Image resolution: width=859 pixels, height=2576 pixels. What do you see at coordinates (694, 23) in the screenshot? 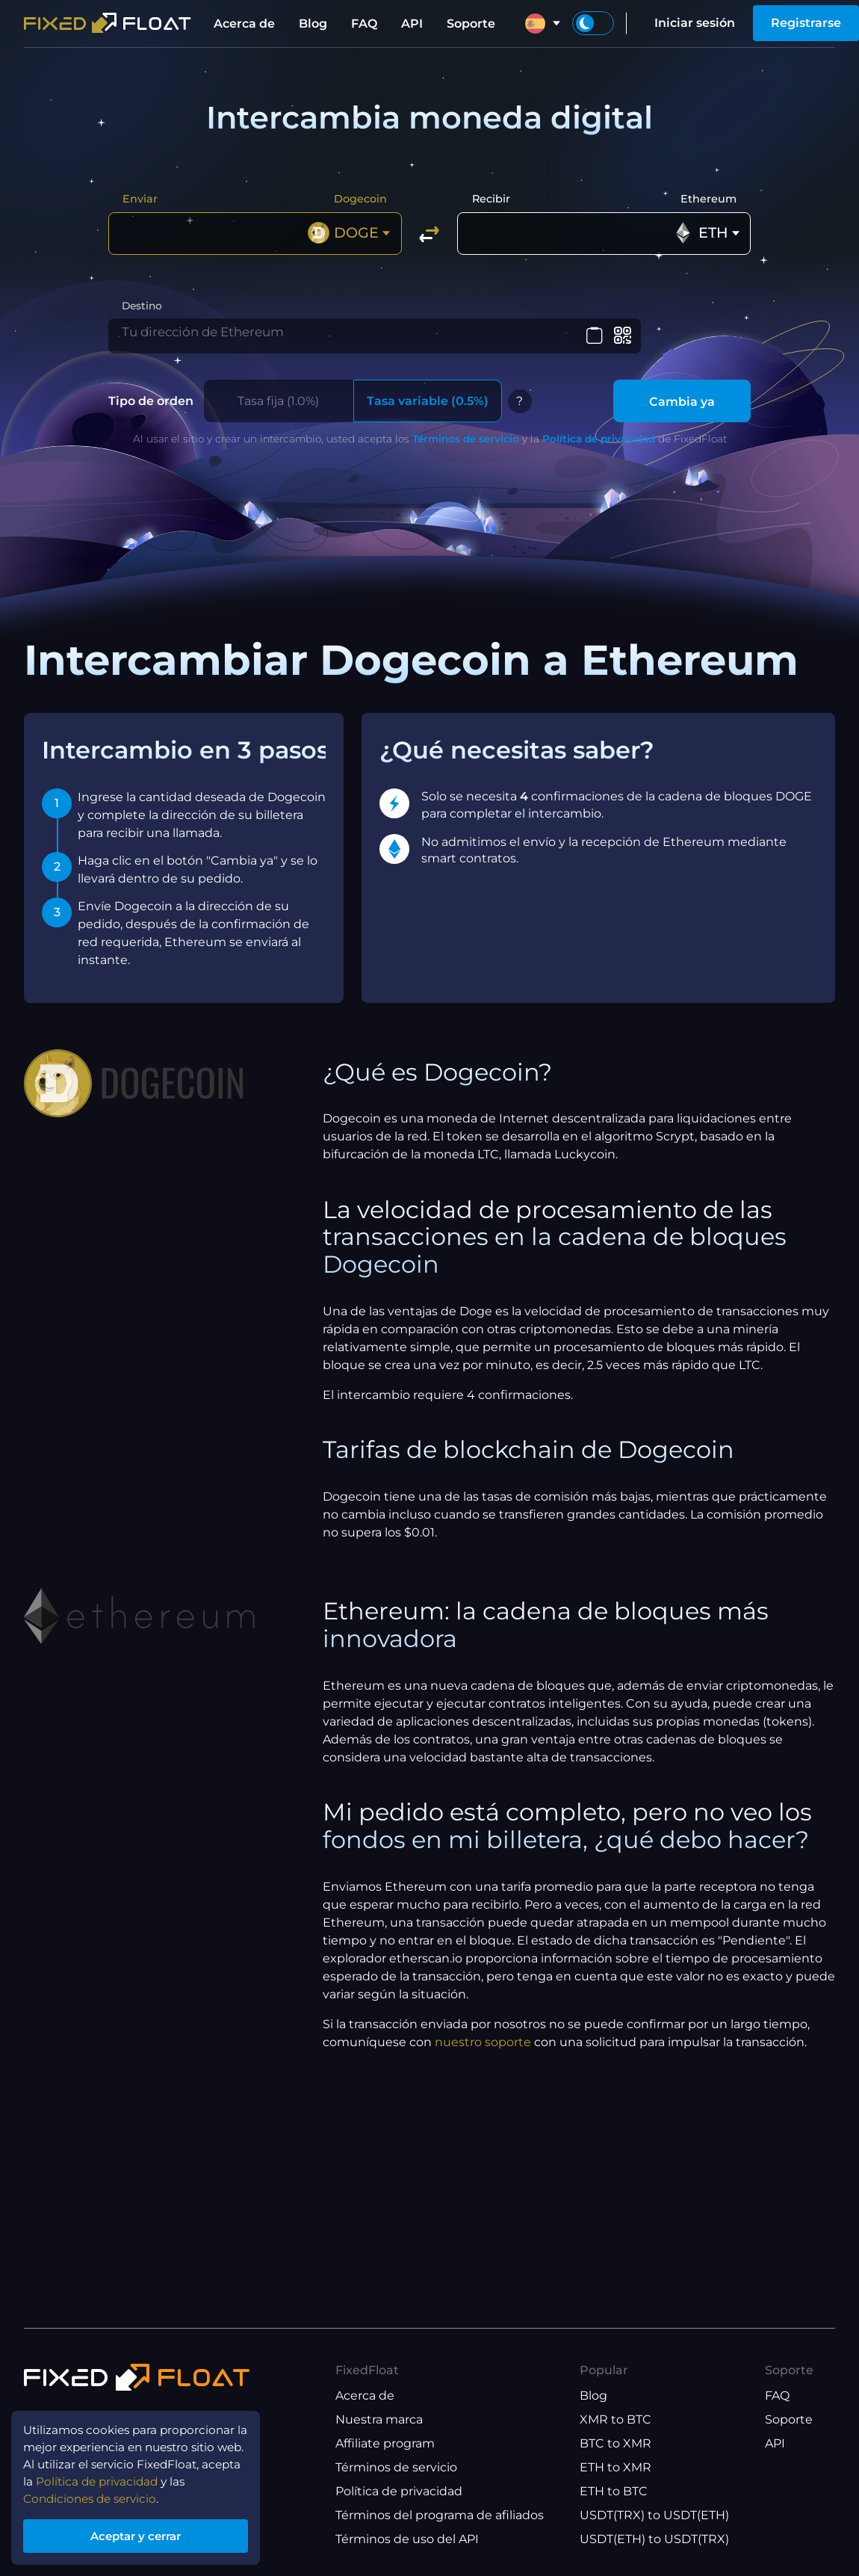
I see `Iniciar sesión` at bounding box center [694, 23].